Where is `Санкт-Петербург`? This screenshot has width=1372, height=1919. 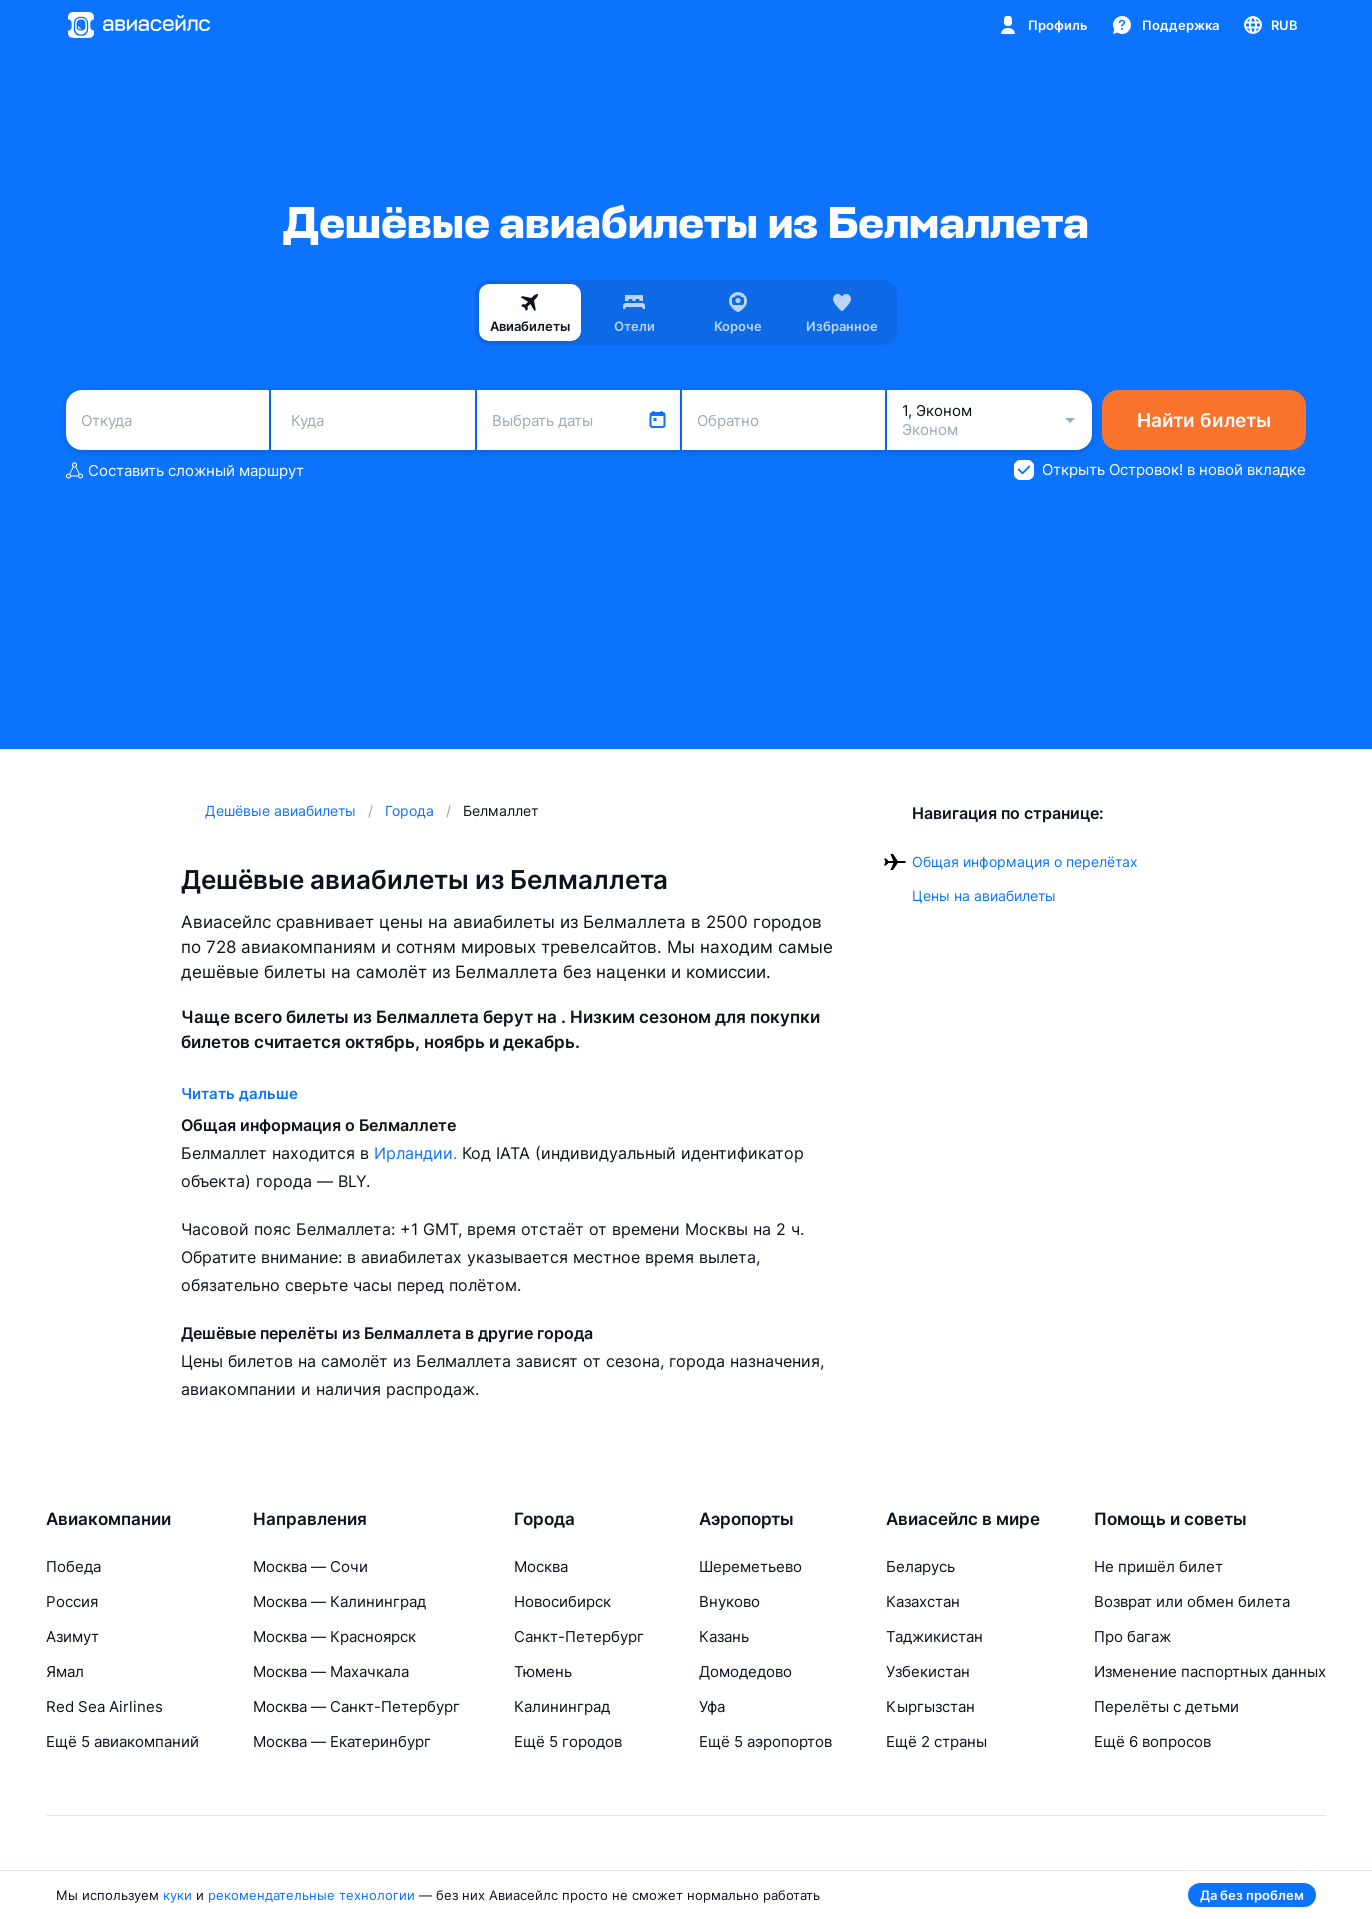 Санкт-Петербург is located at coordinates (579, 1636).